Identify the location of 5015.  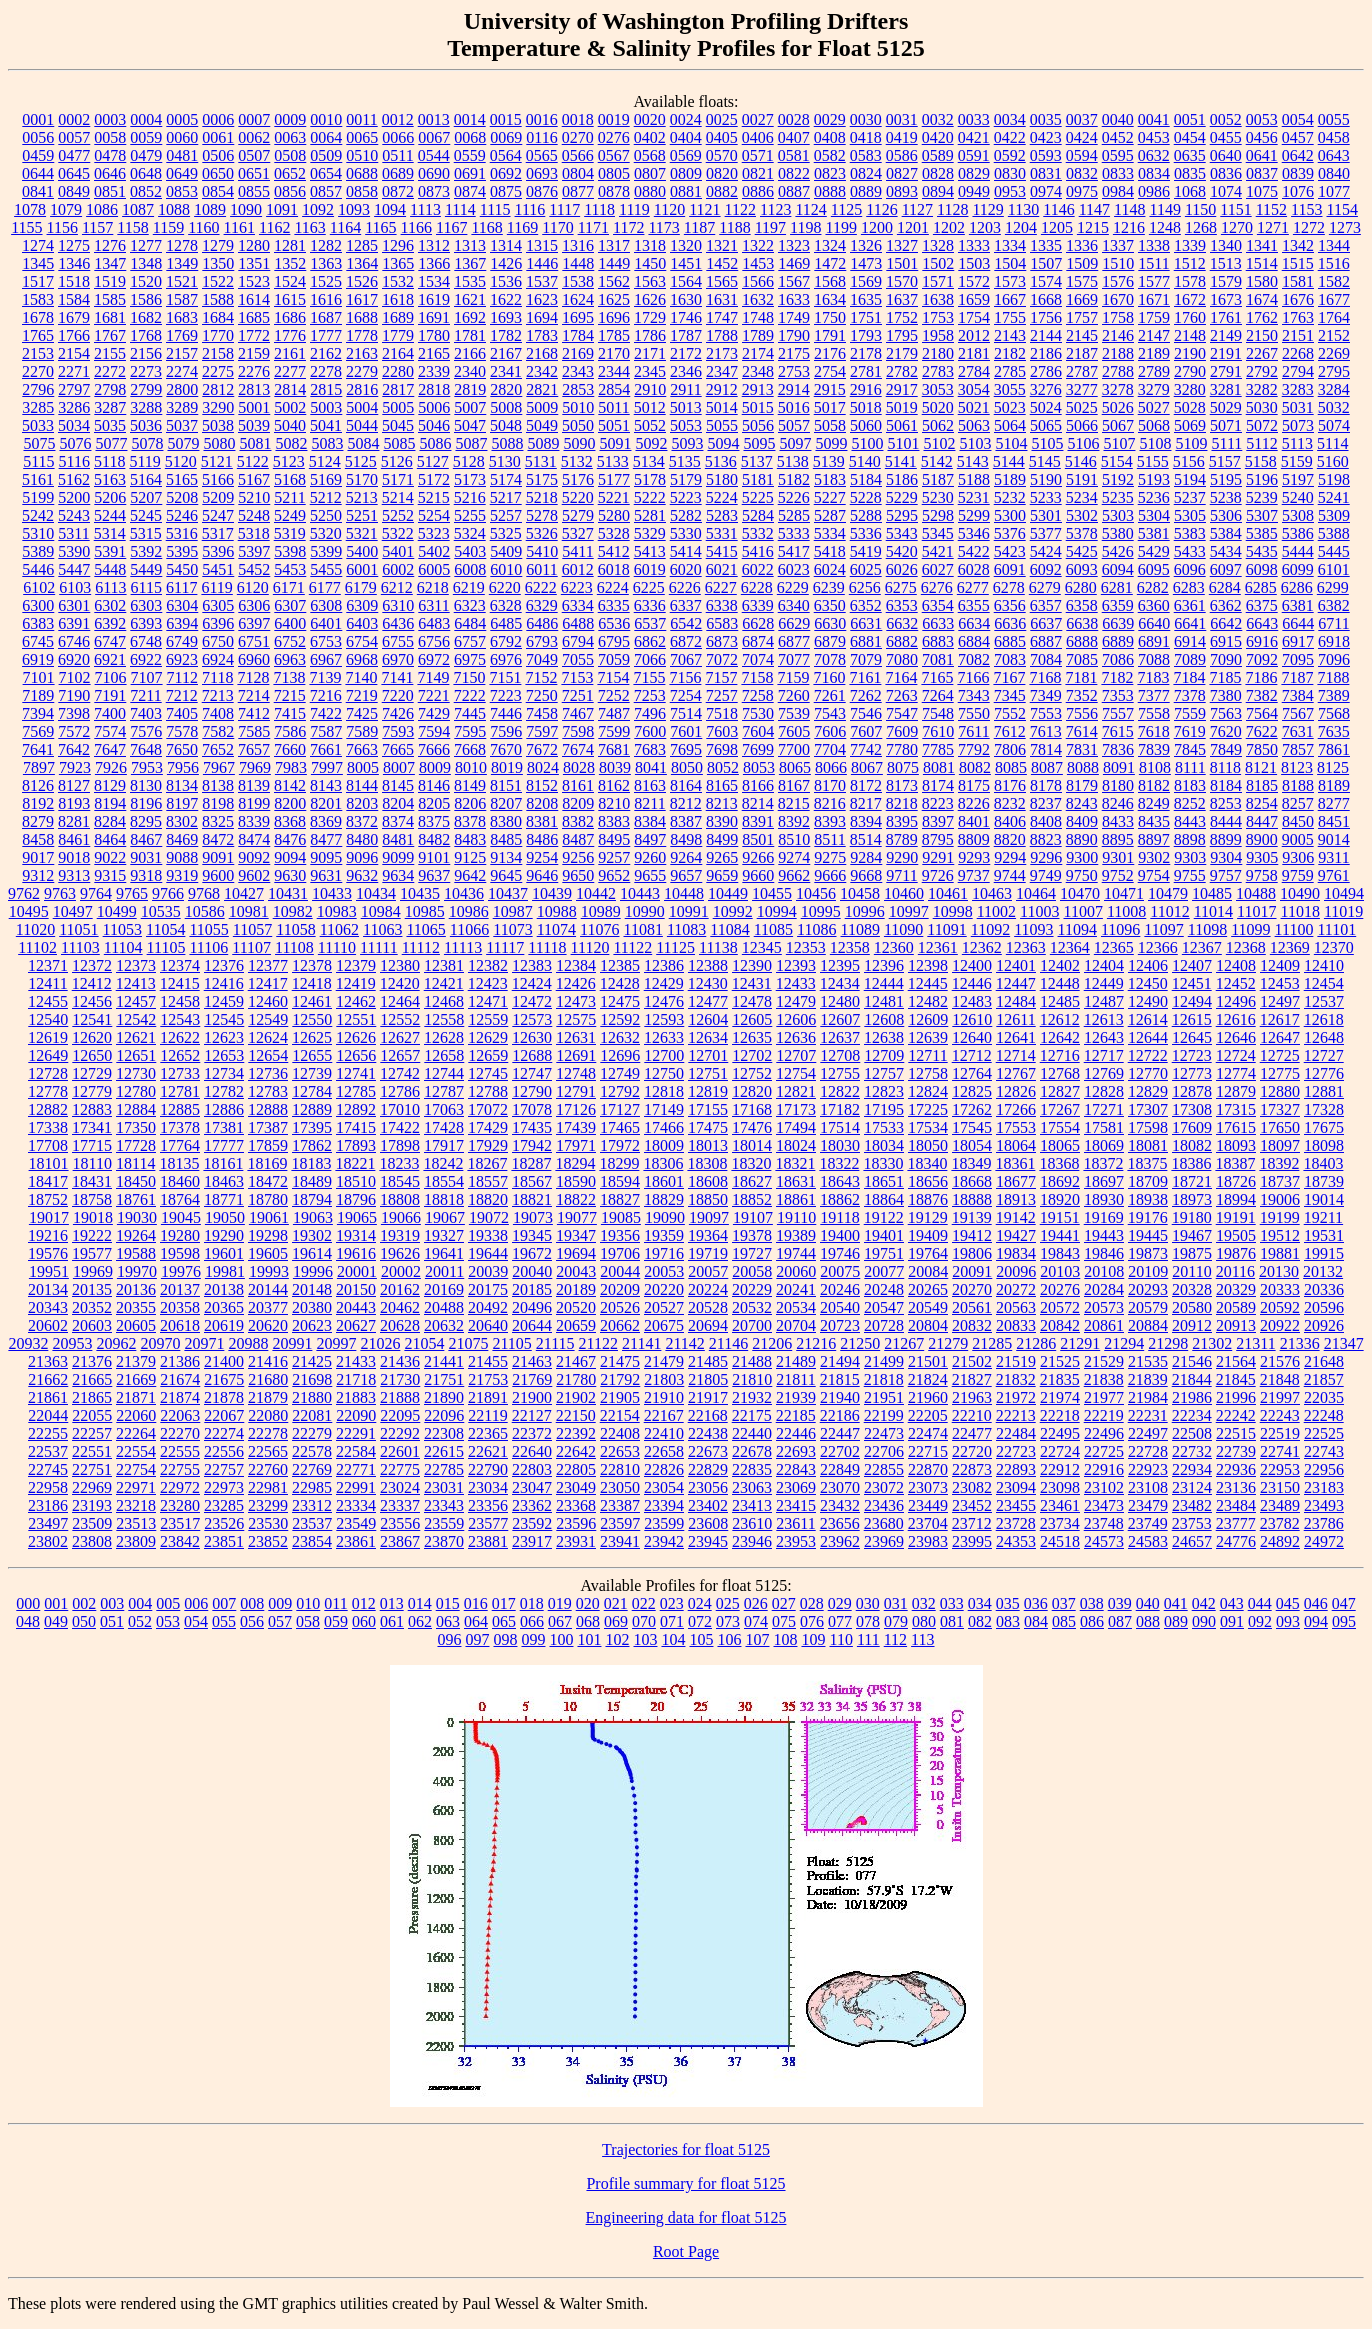
(758, 407).